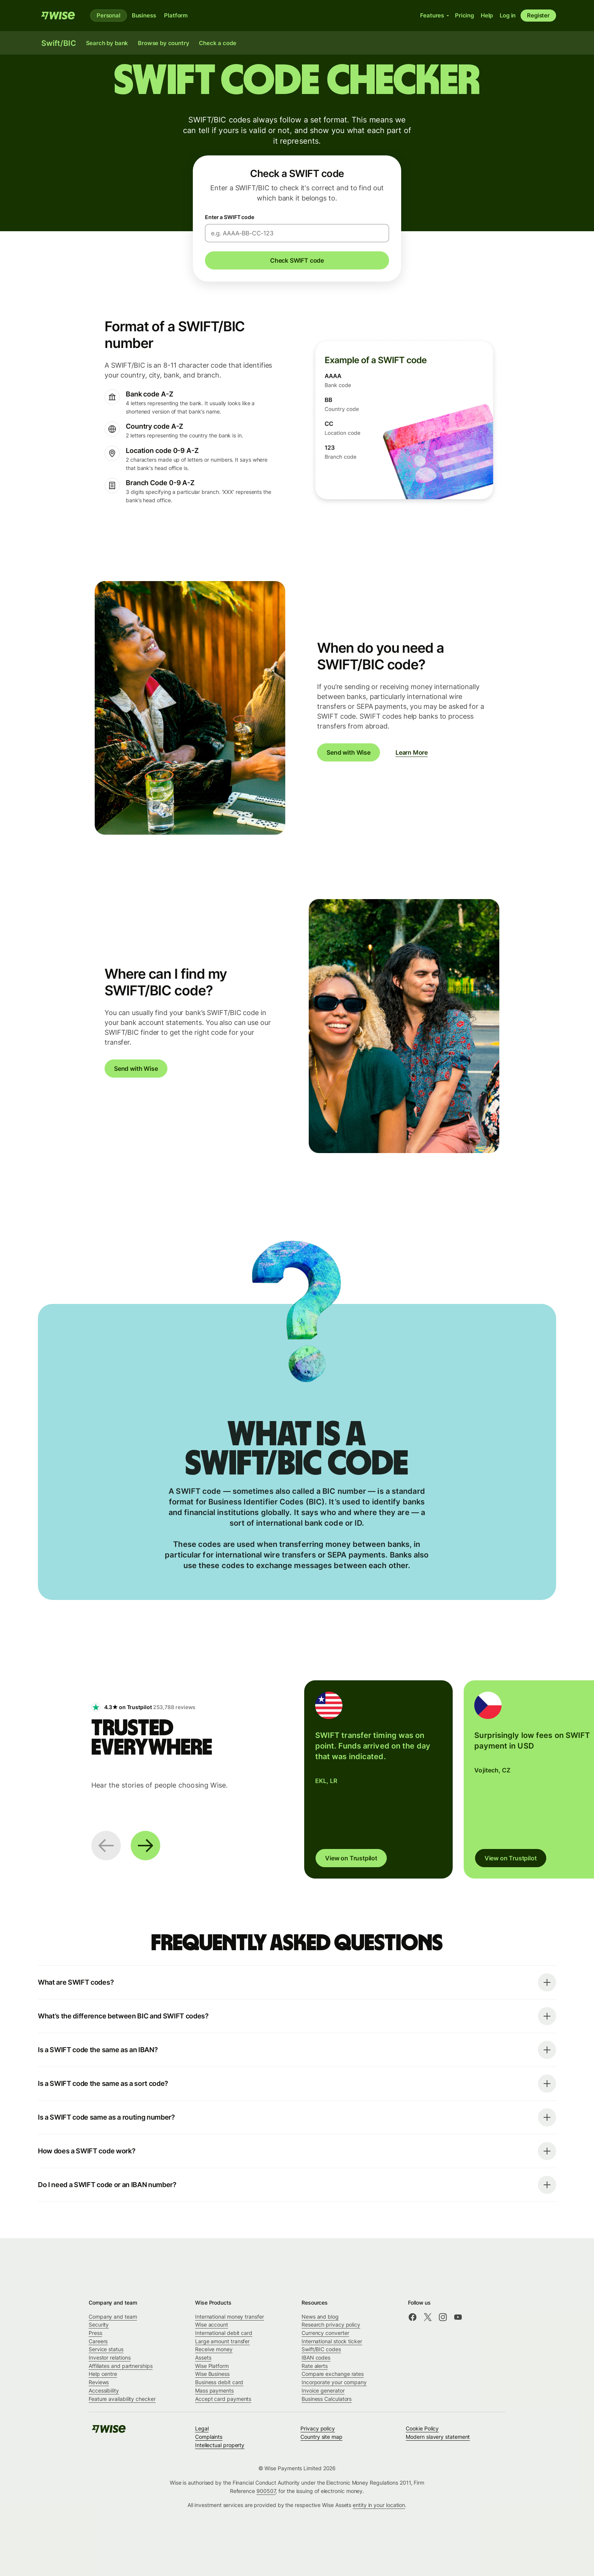 The width and height of the screenshot is (594, 2576). I want to click on Country site map, so click(321, 2436).